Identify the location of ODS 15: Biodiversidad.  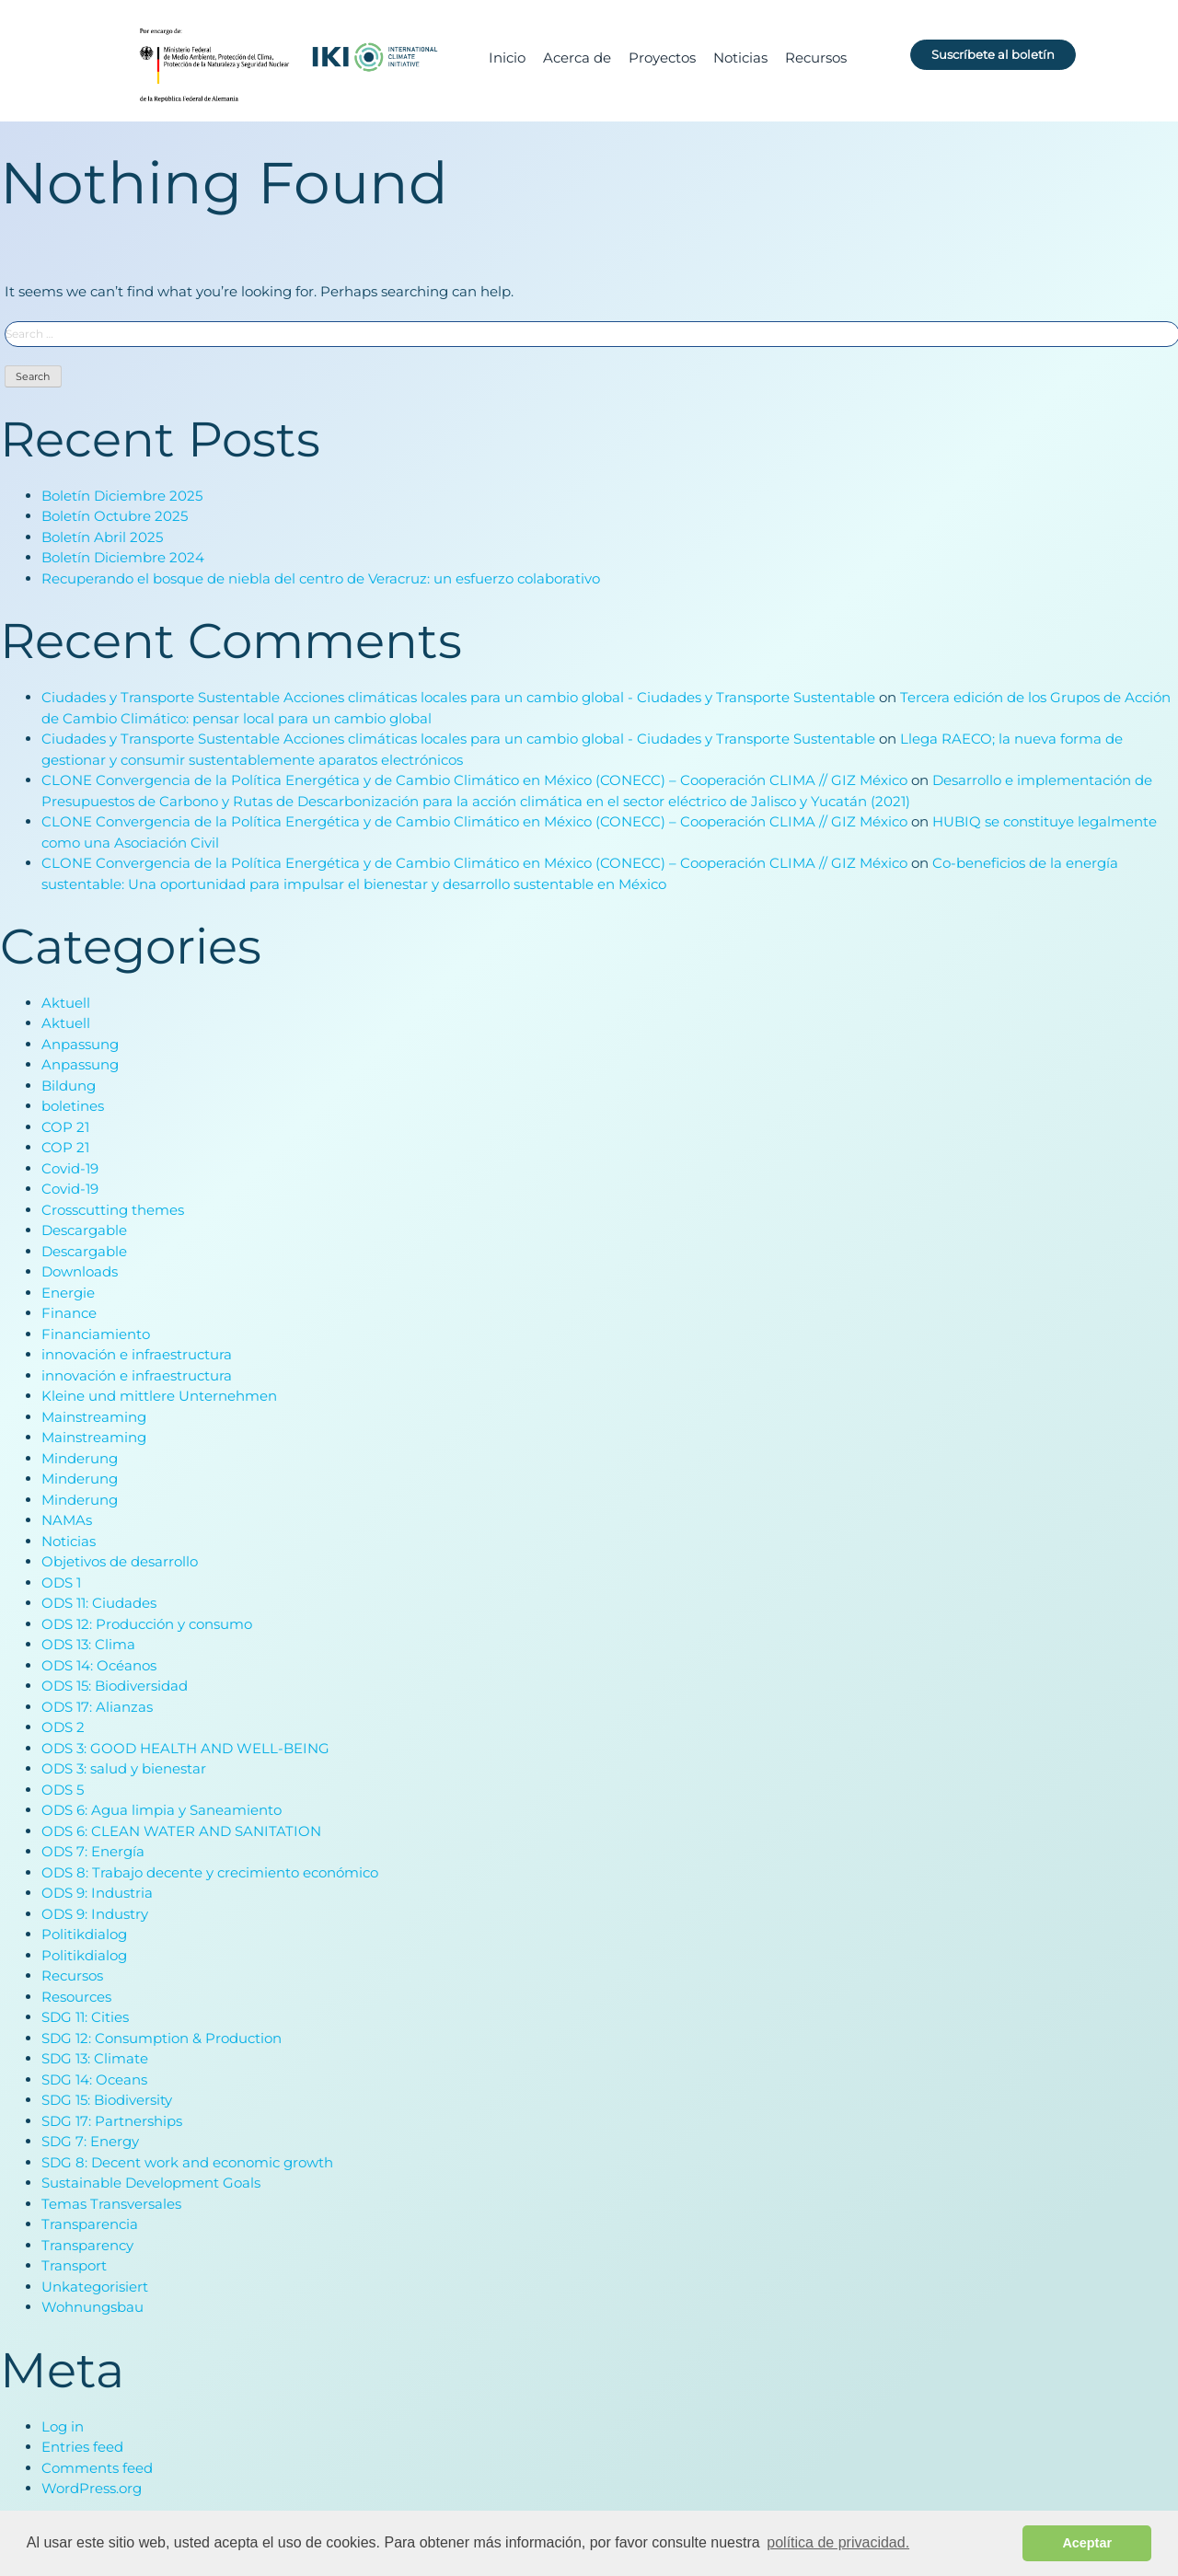
(114, 1687).